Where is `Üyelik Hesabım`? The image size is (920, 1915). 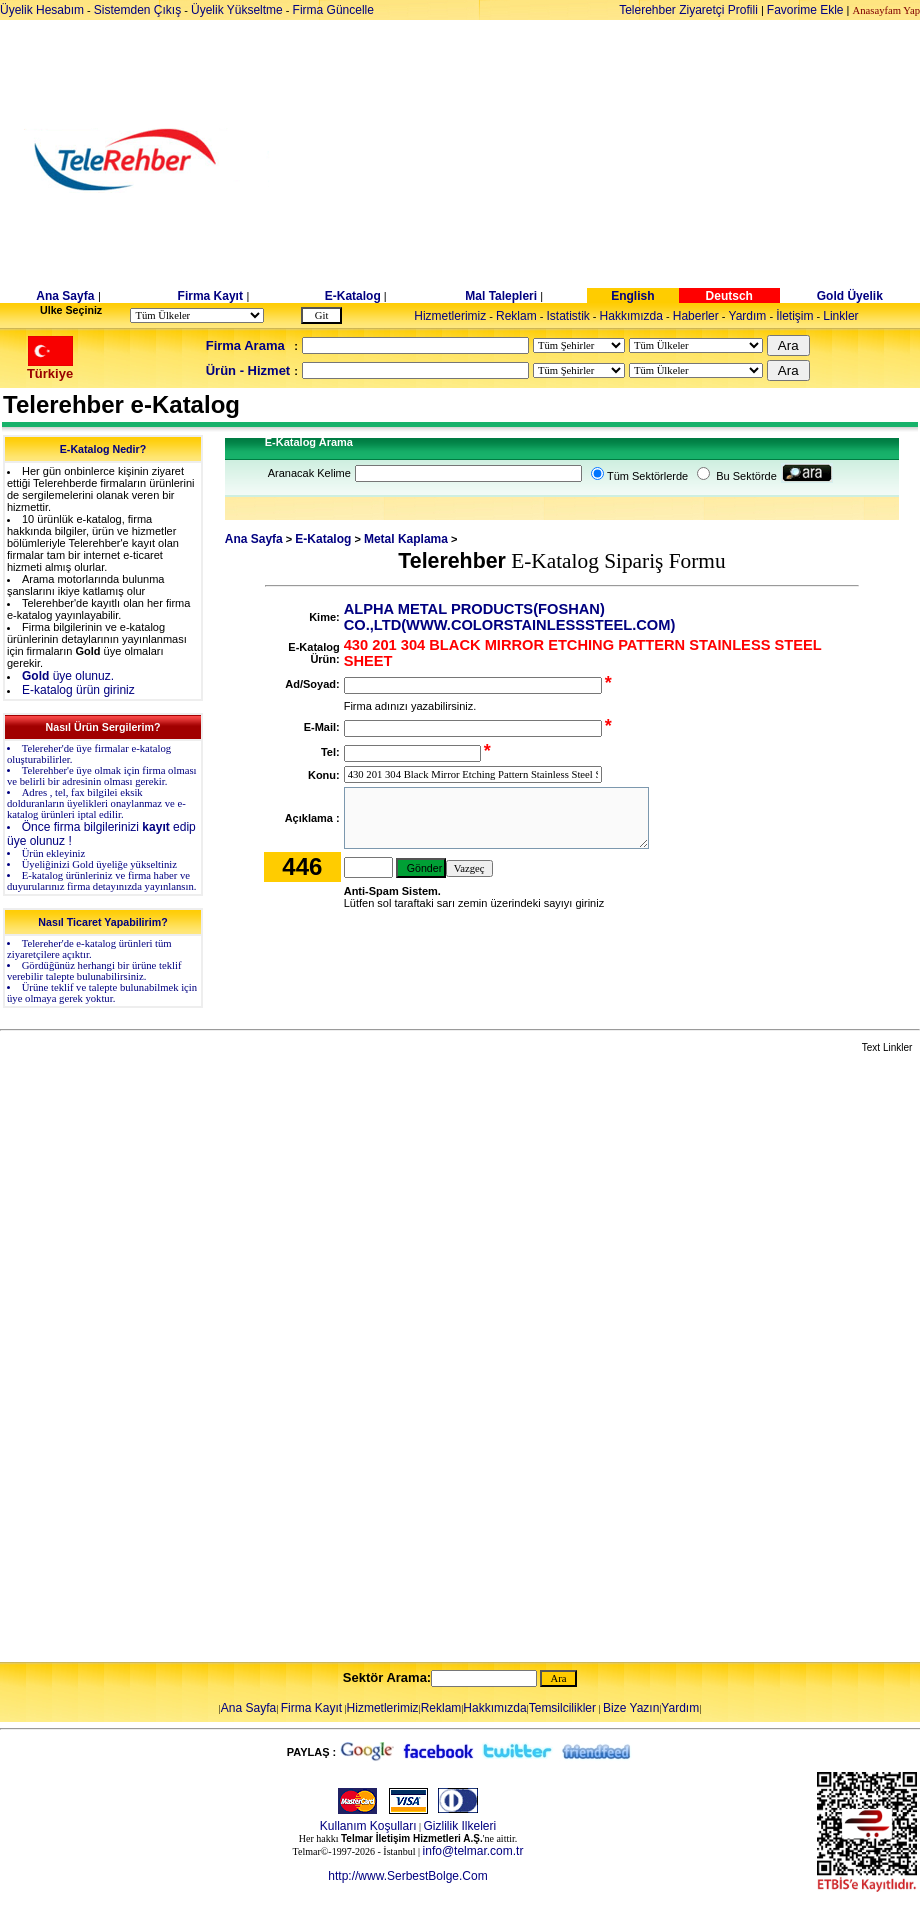 Üyelik Hesabım is located at coordinates (42, 10).